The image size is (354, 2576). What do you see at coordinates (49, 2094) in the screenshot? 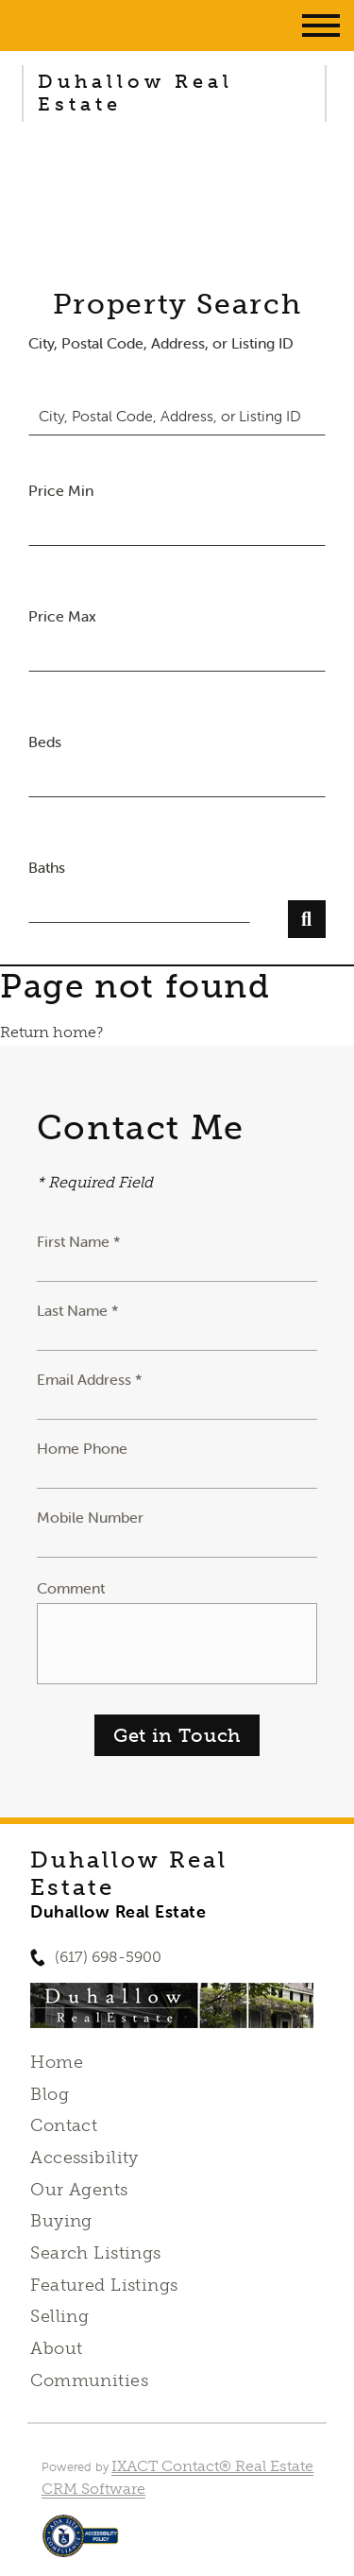
I see `Blog` at bounding box center [49, 2094].